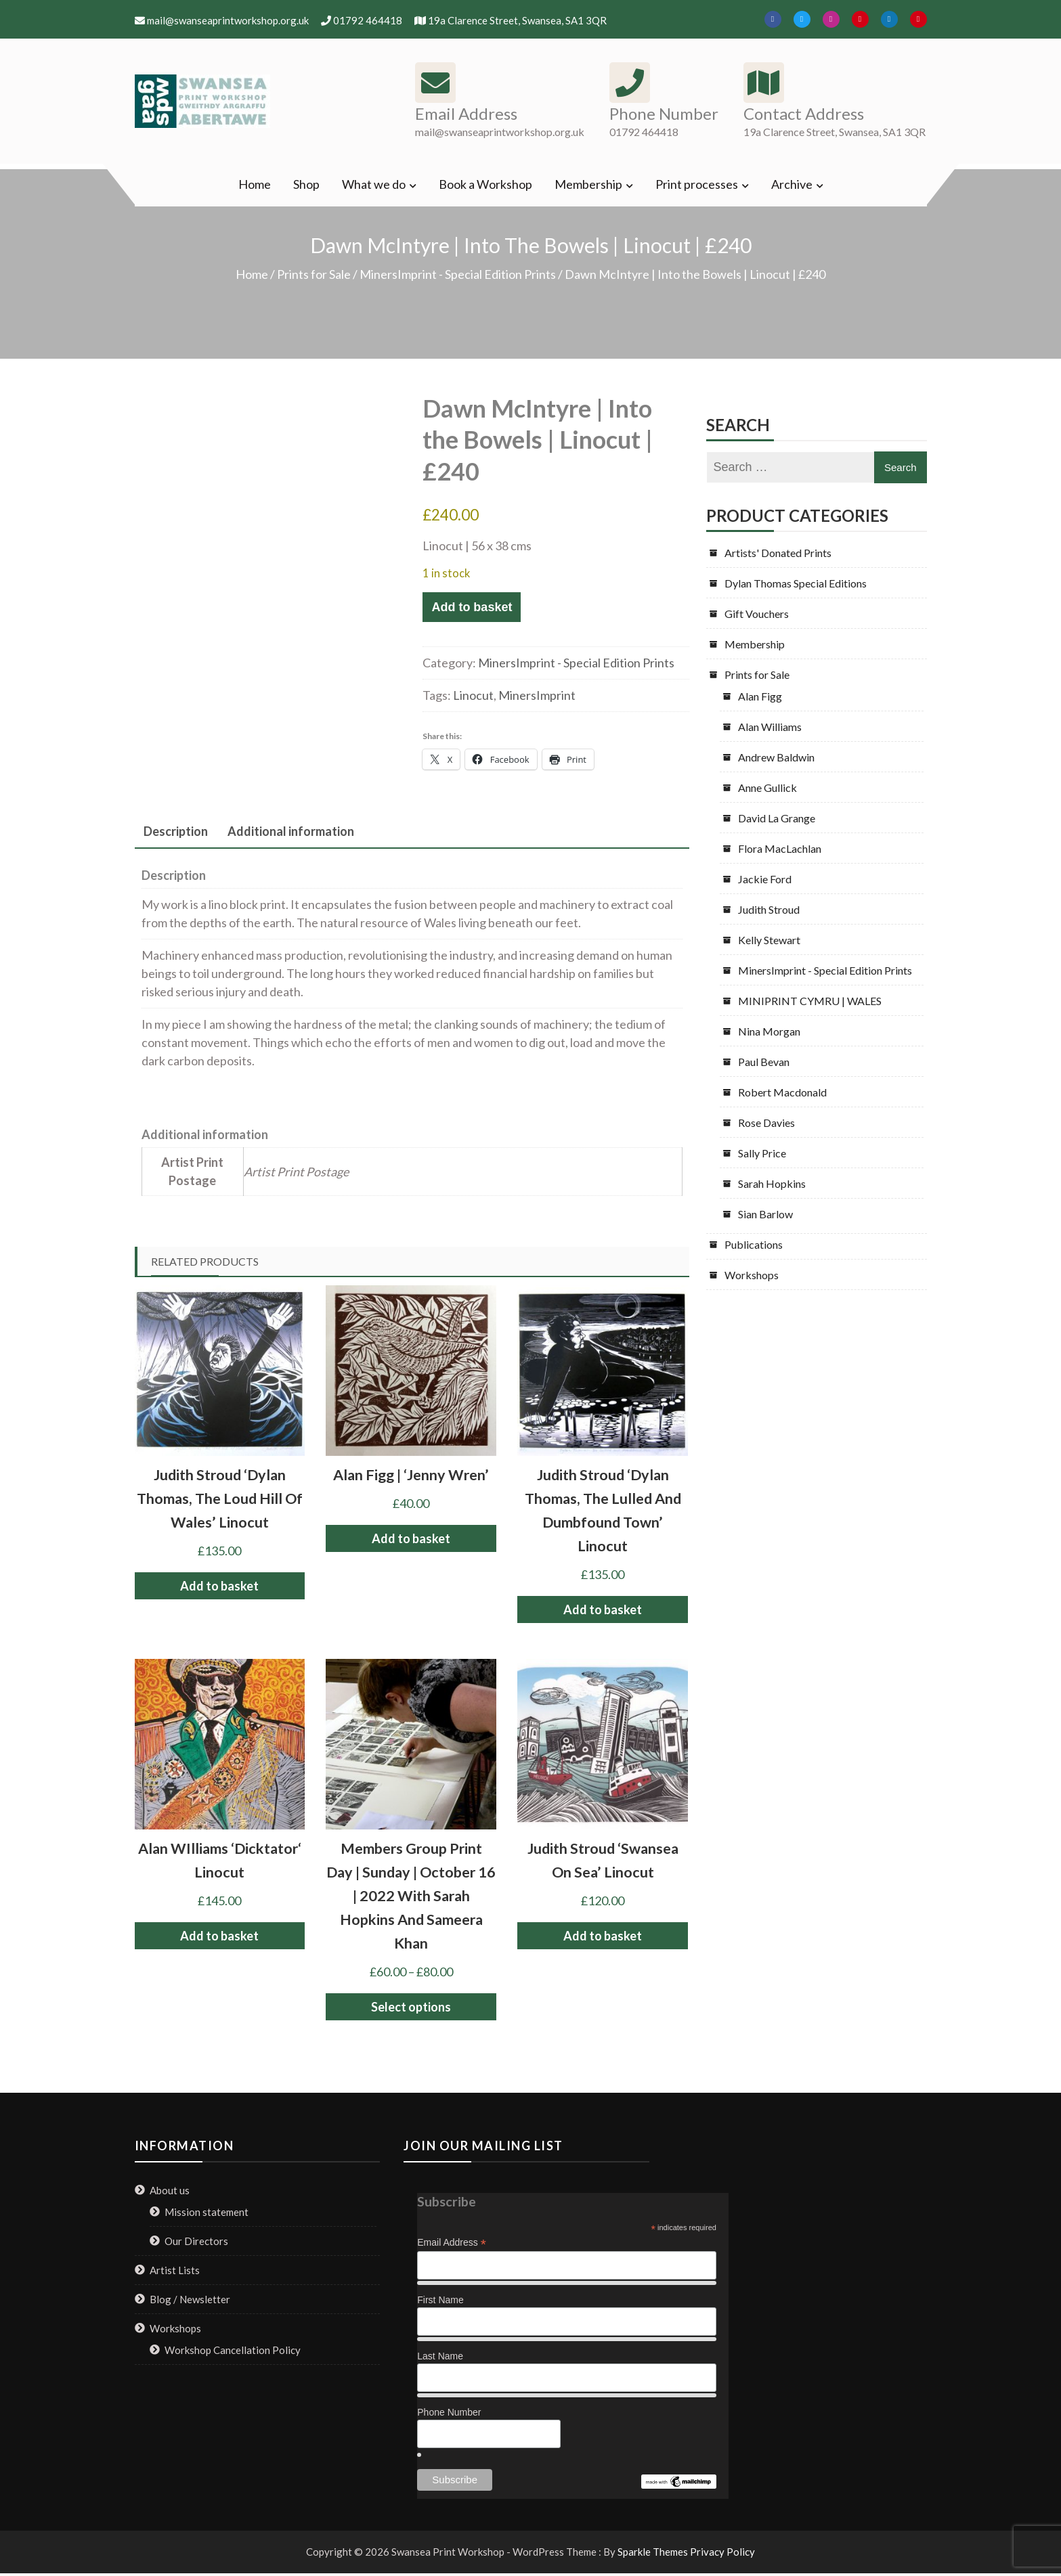  What do you see at coordinates (314, 274) in the screenshot?
I see `Prints for Sale` at bounding box center [314, 274].